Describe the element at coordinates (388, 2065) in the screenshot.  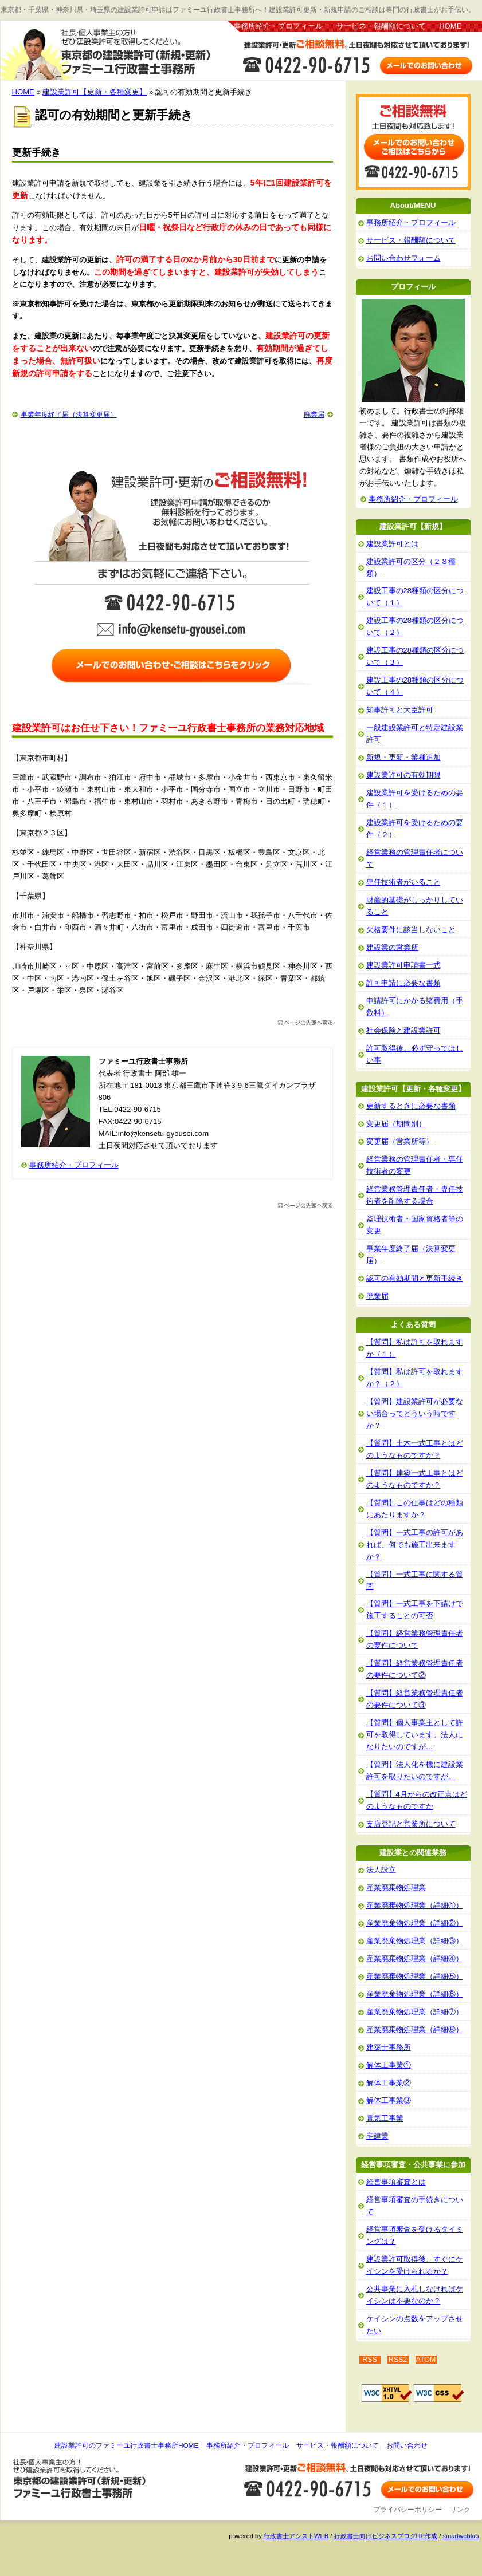
I see `解体工事業①` at that location.